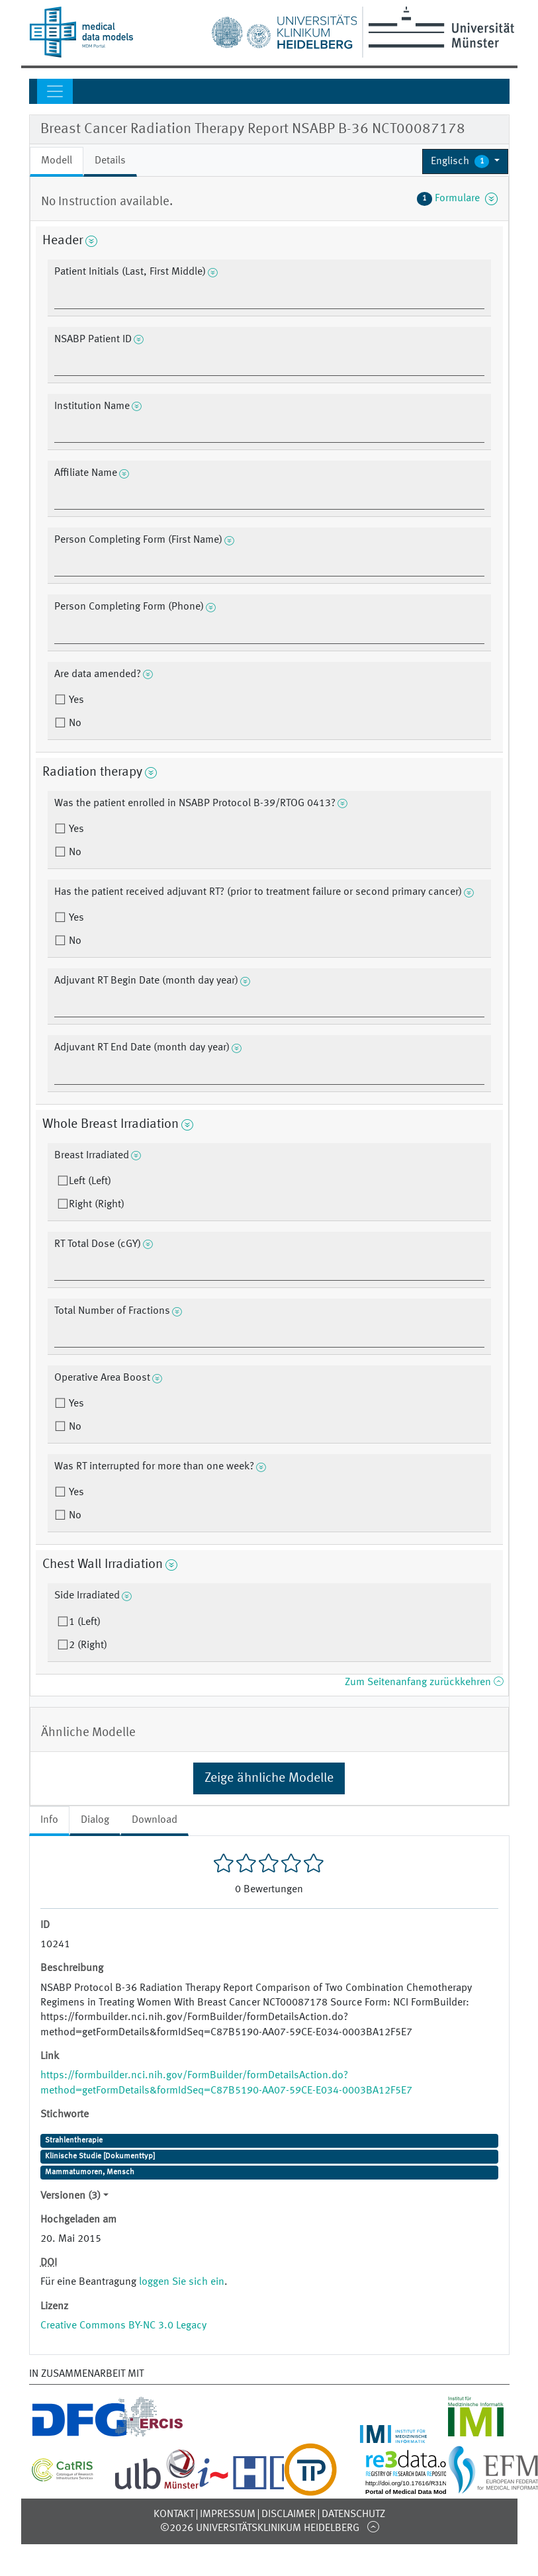  Describe the element at coordinates (96, 1204) in the screenshot. I see `Right (Right)` at that location.